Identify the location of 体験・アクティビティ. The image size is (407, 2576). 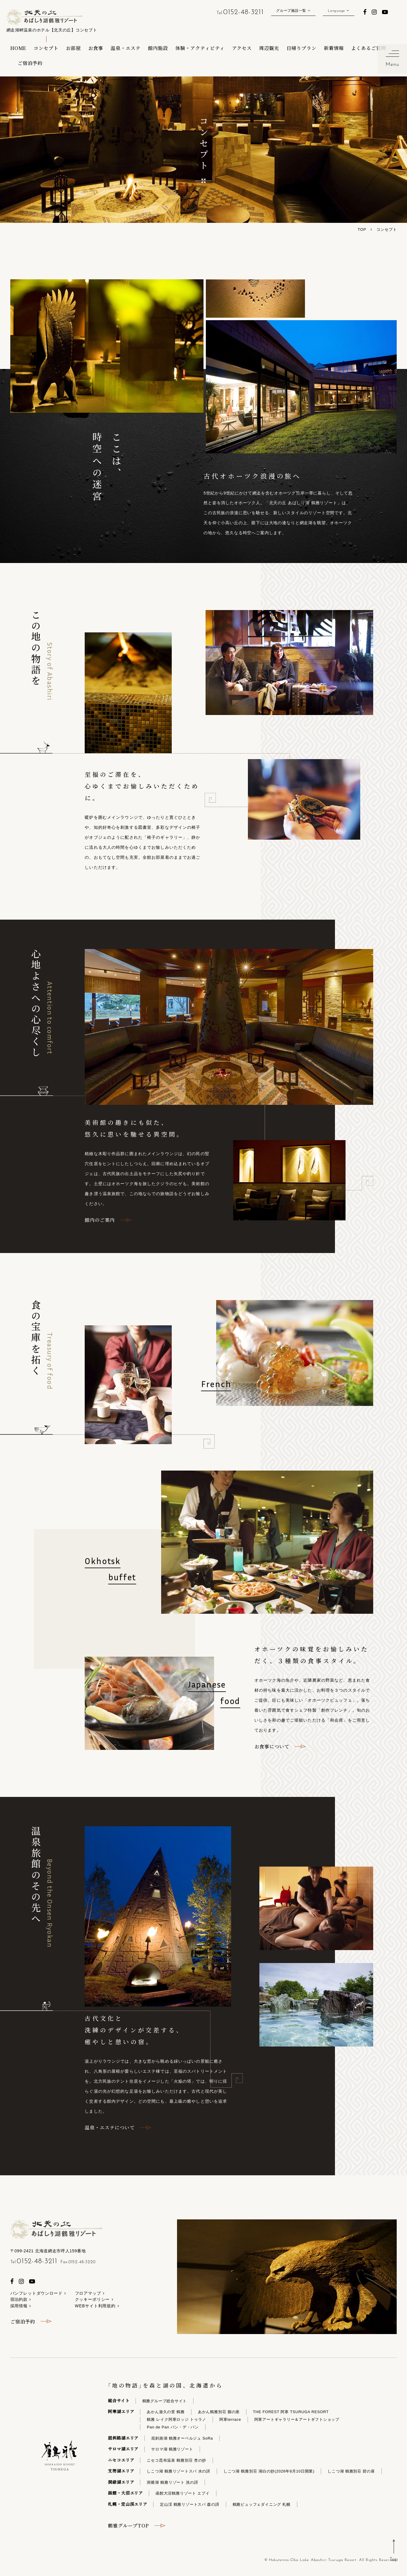
(200, 47).